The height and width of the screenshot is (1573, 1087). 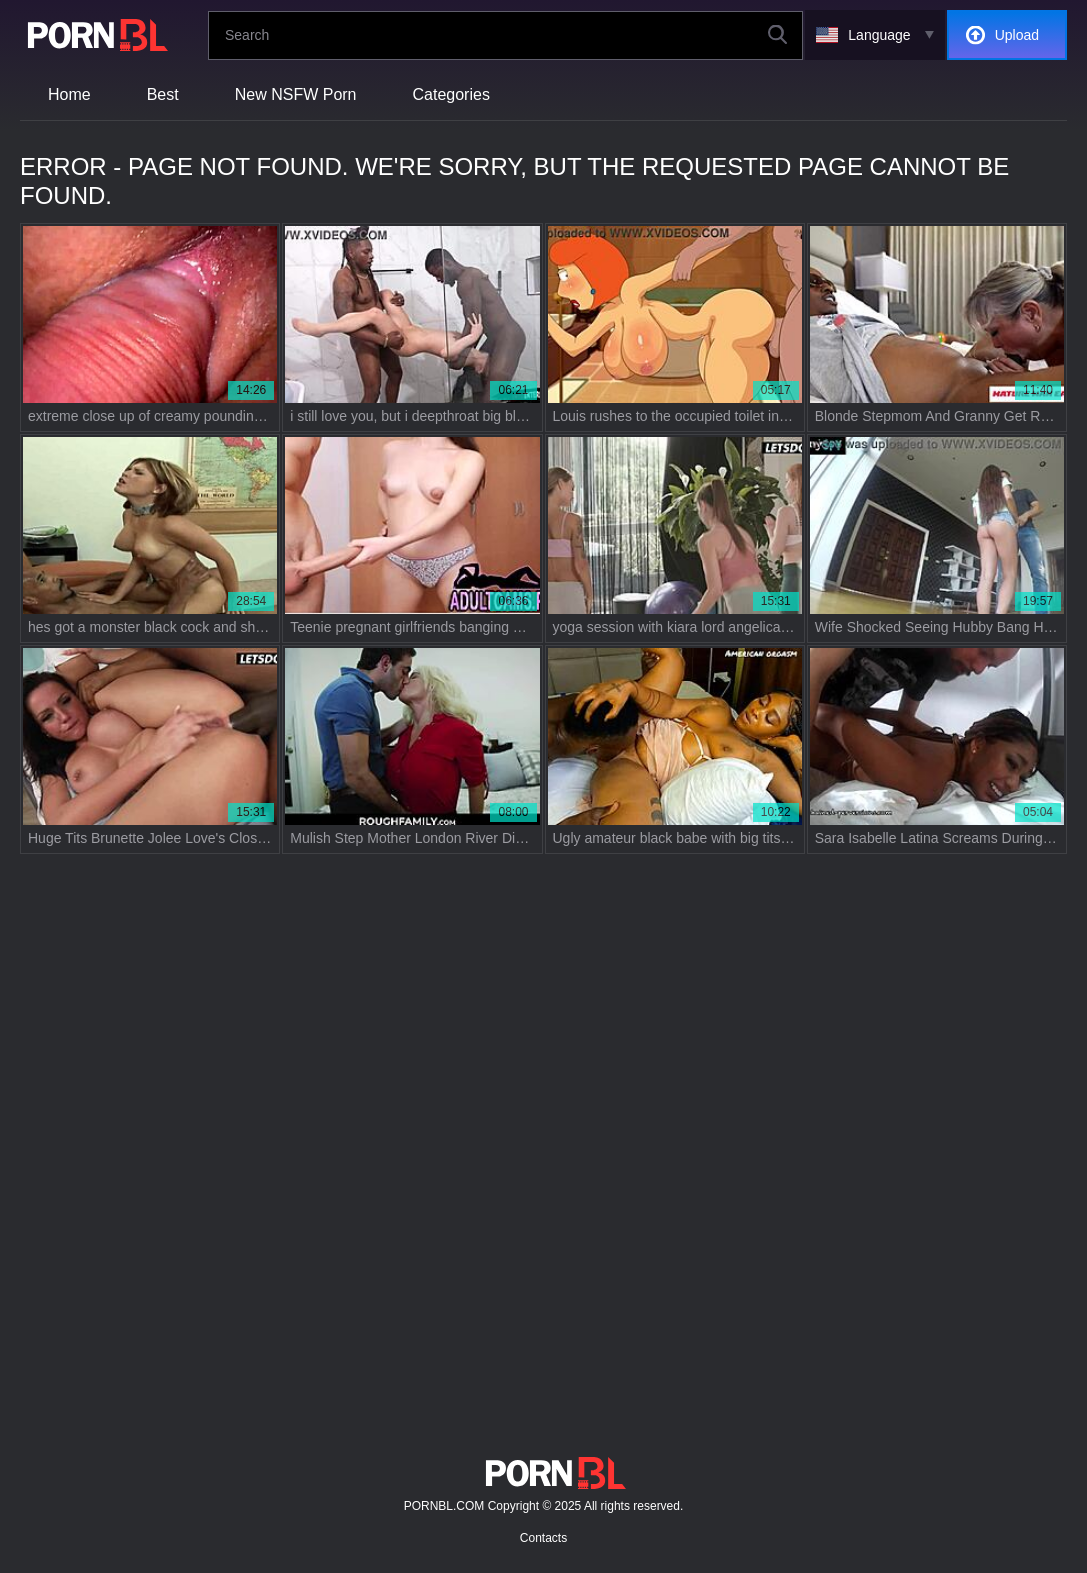 What do you see at coordinates (296, 94) in the screenshot?
I see `New NSFW Porn` at bounding box center [296, 94].